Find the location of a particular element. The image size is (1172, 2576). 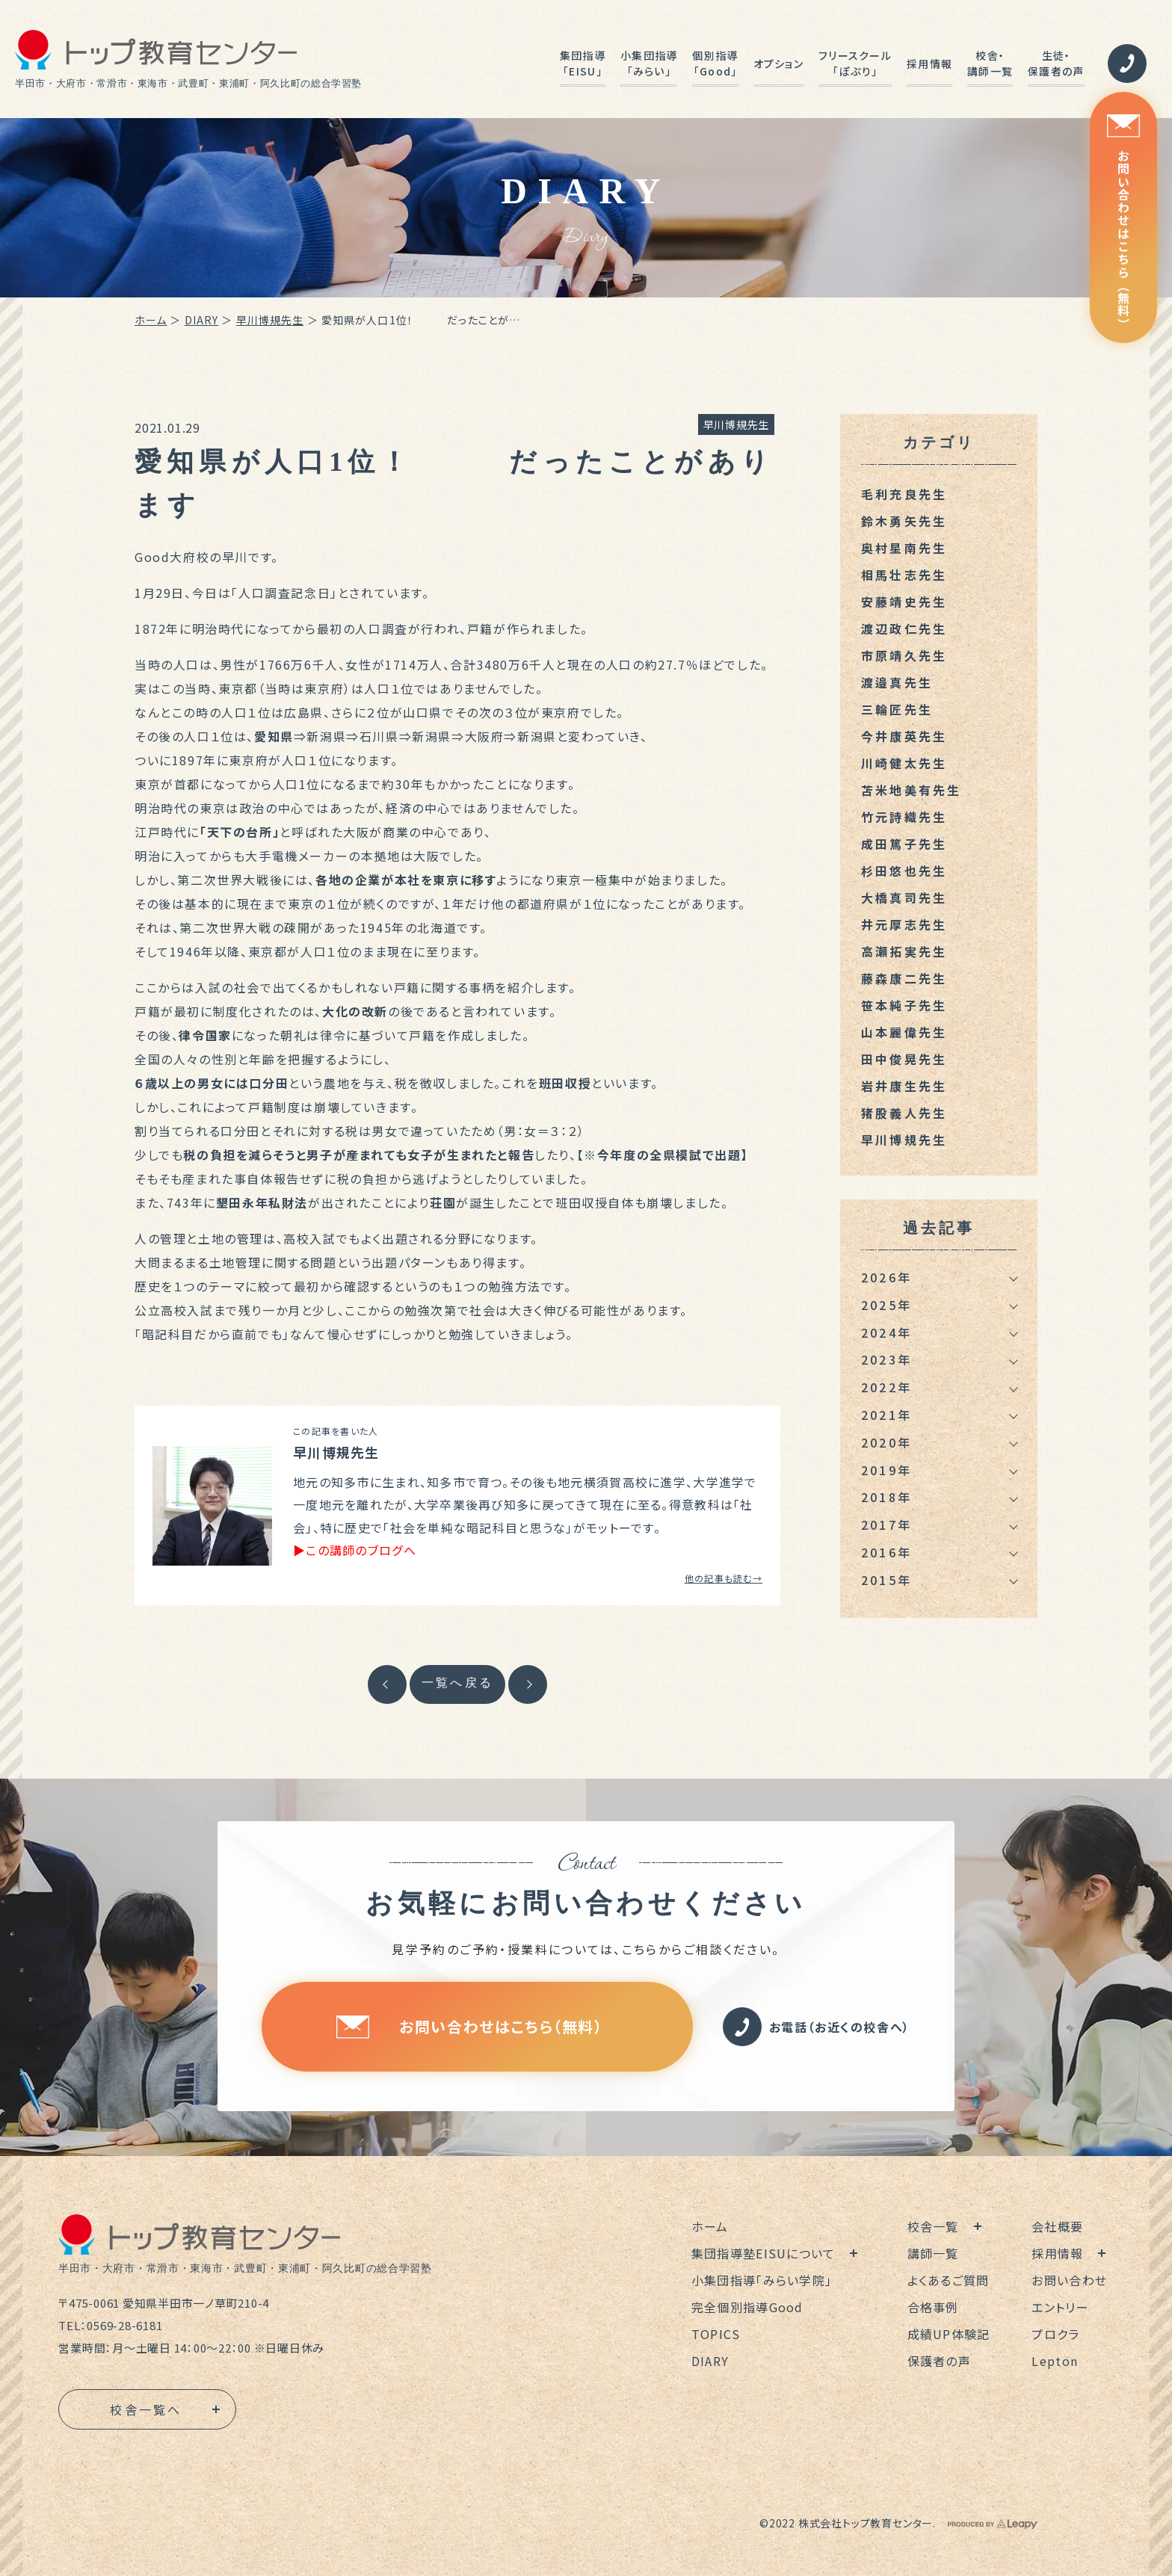

毛利充良先生 is located at coordinates (904, 494).